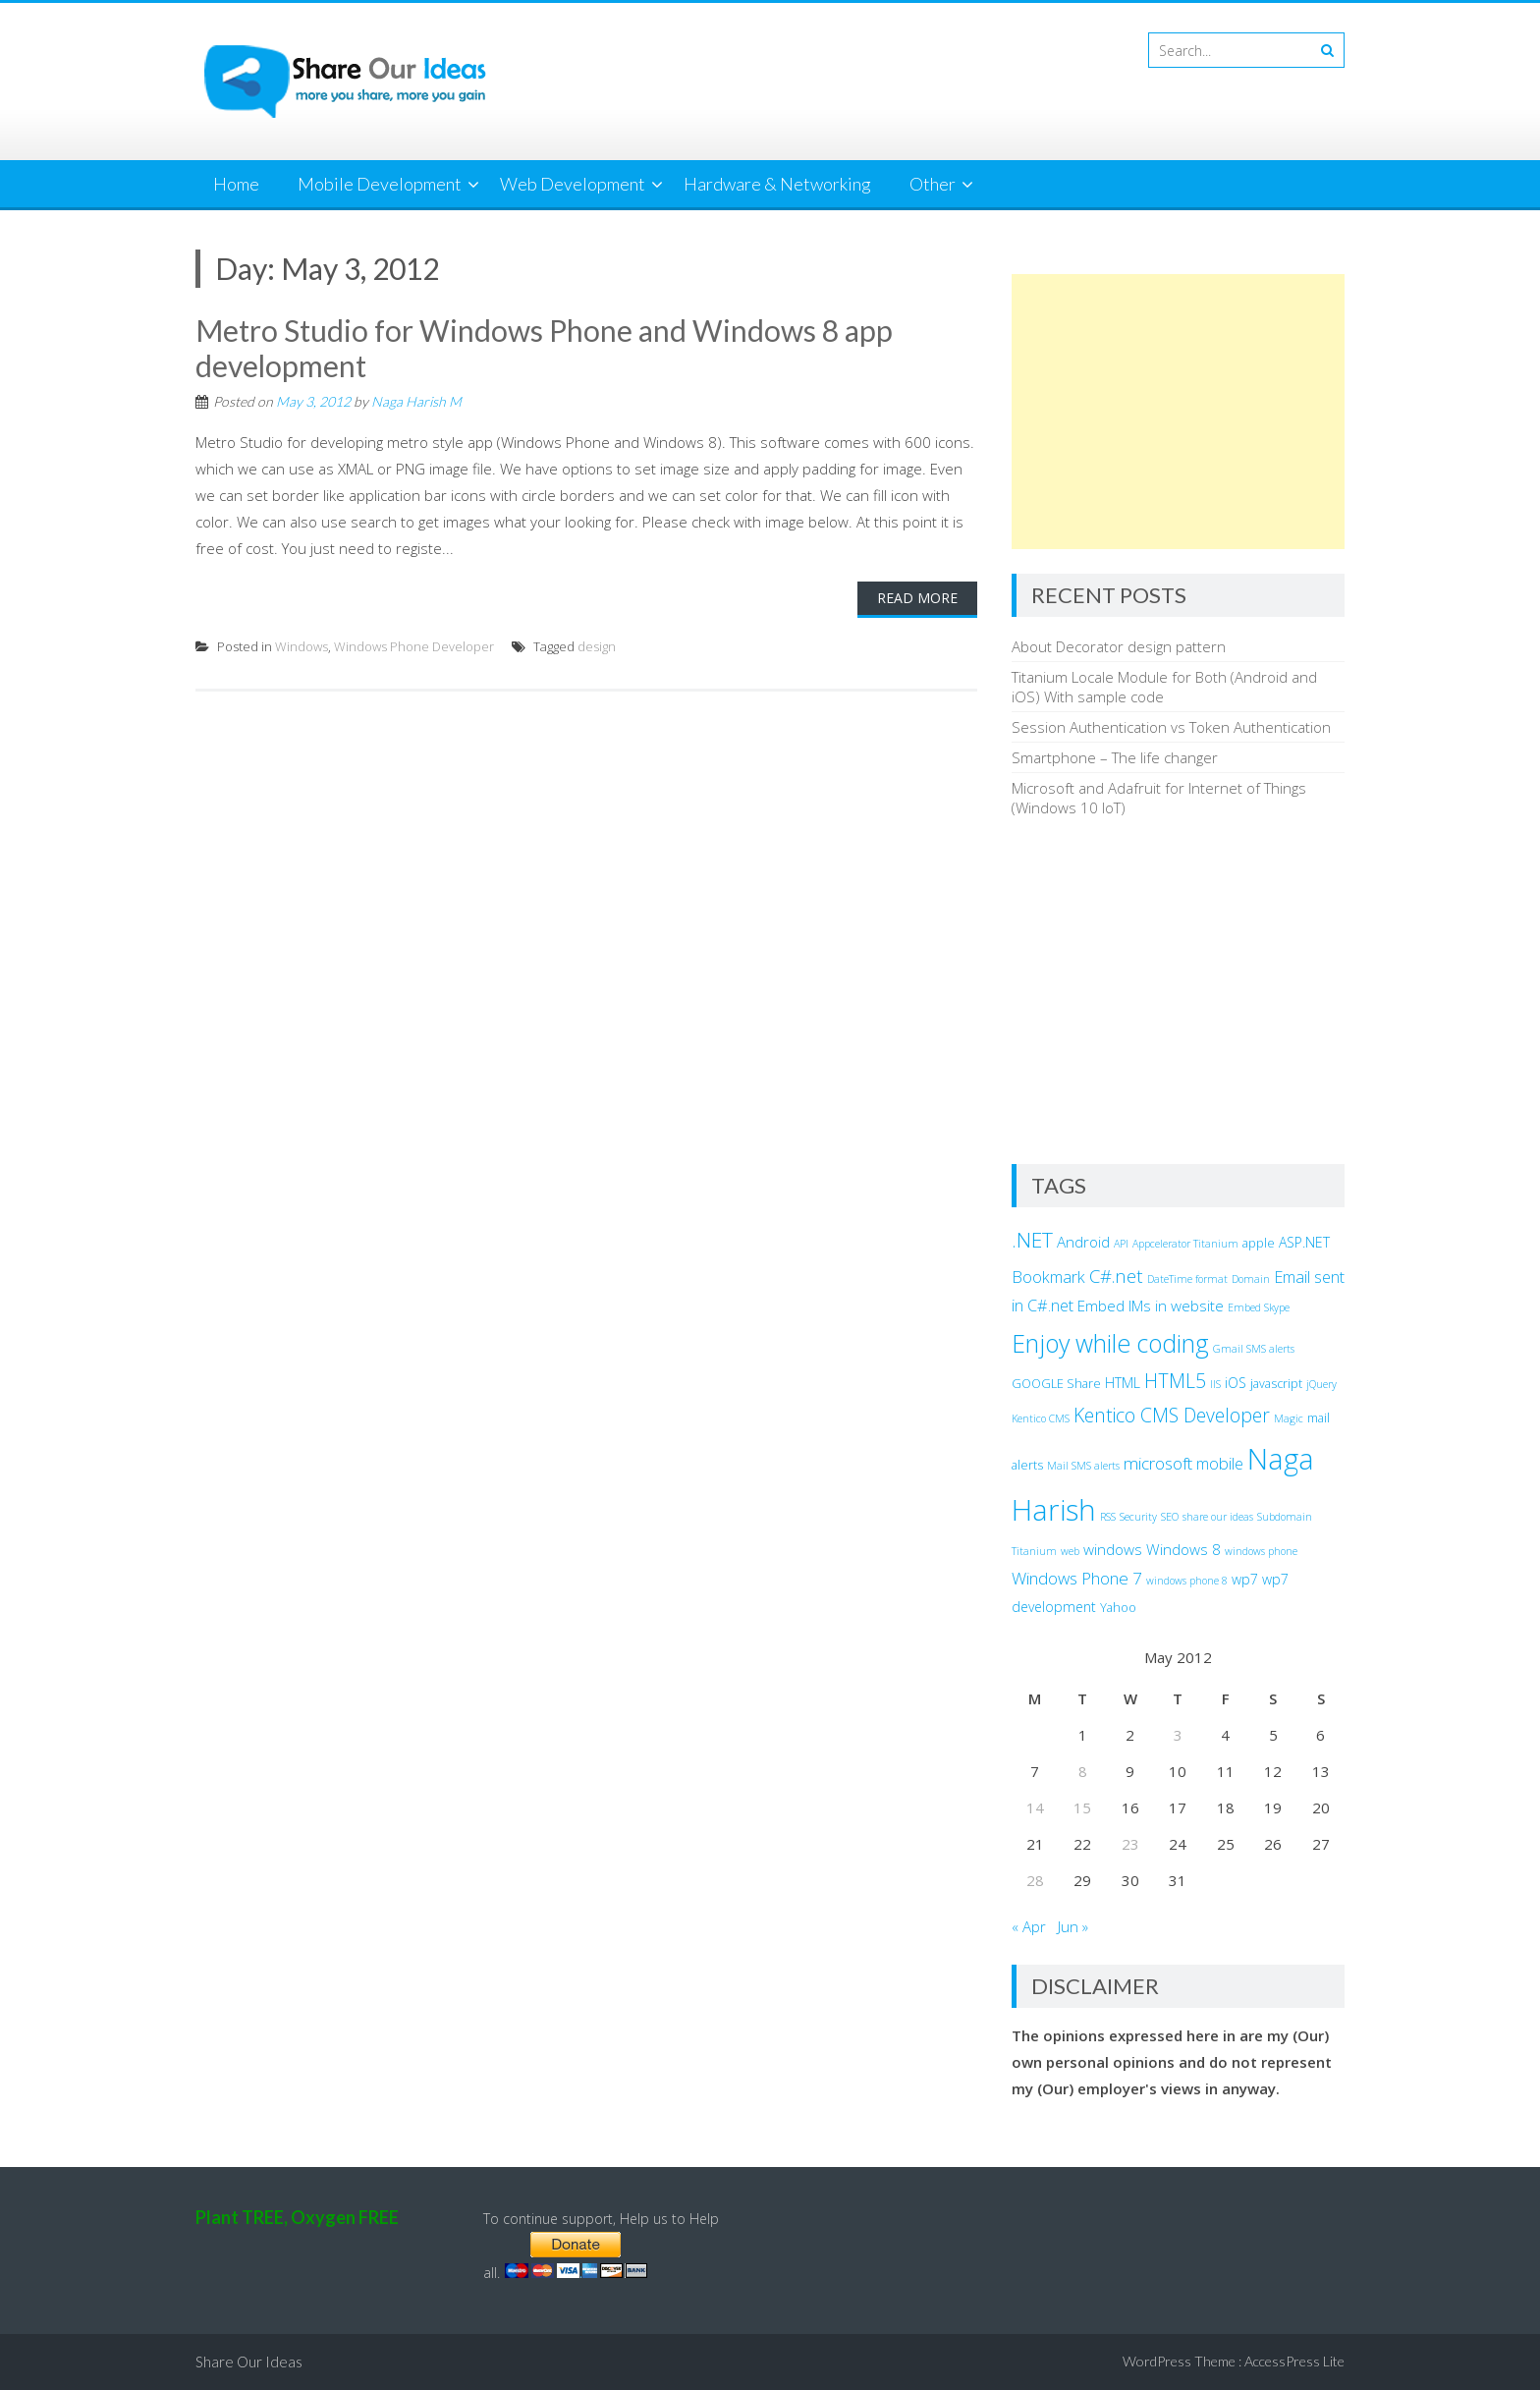 Image resolution: width=1540 pixels, height=2390 pixels. I want to click on About Decorator design pattern, so click(1119, 646).